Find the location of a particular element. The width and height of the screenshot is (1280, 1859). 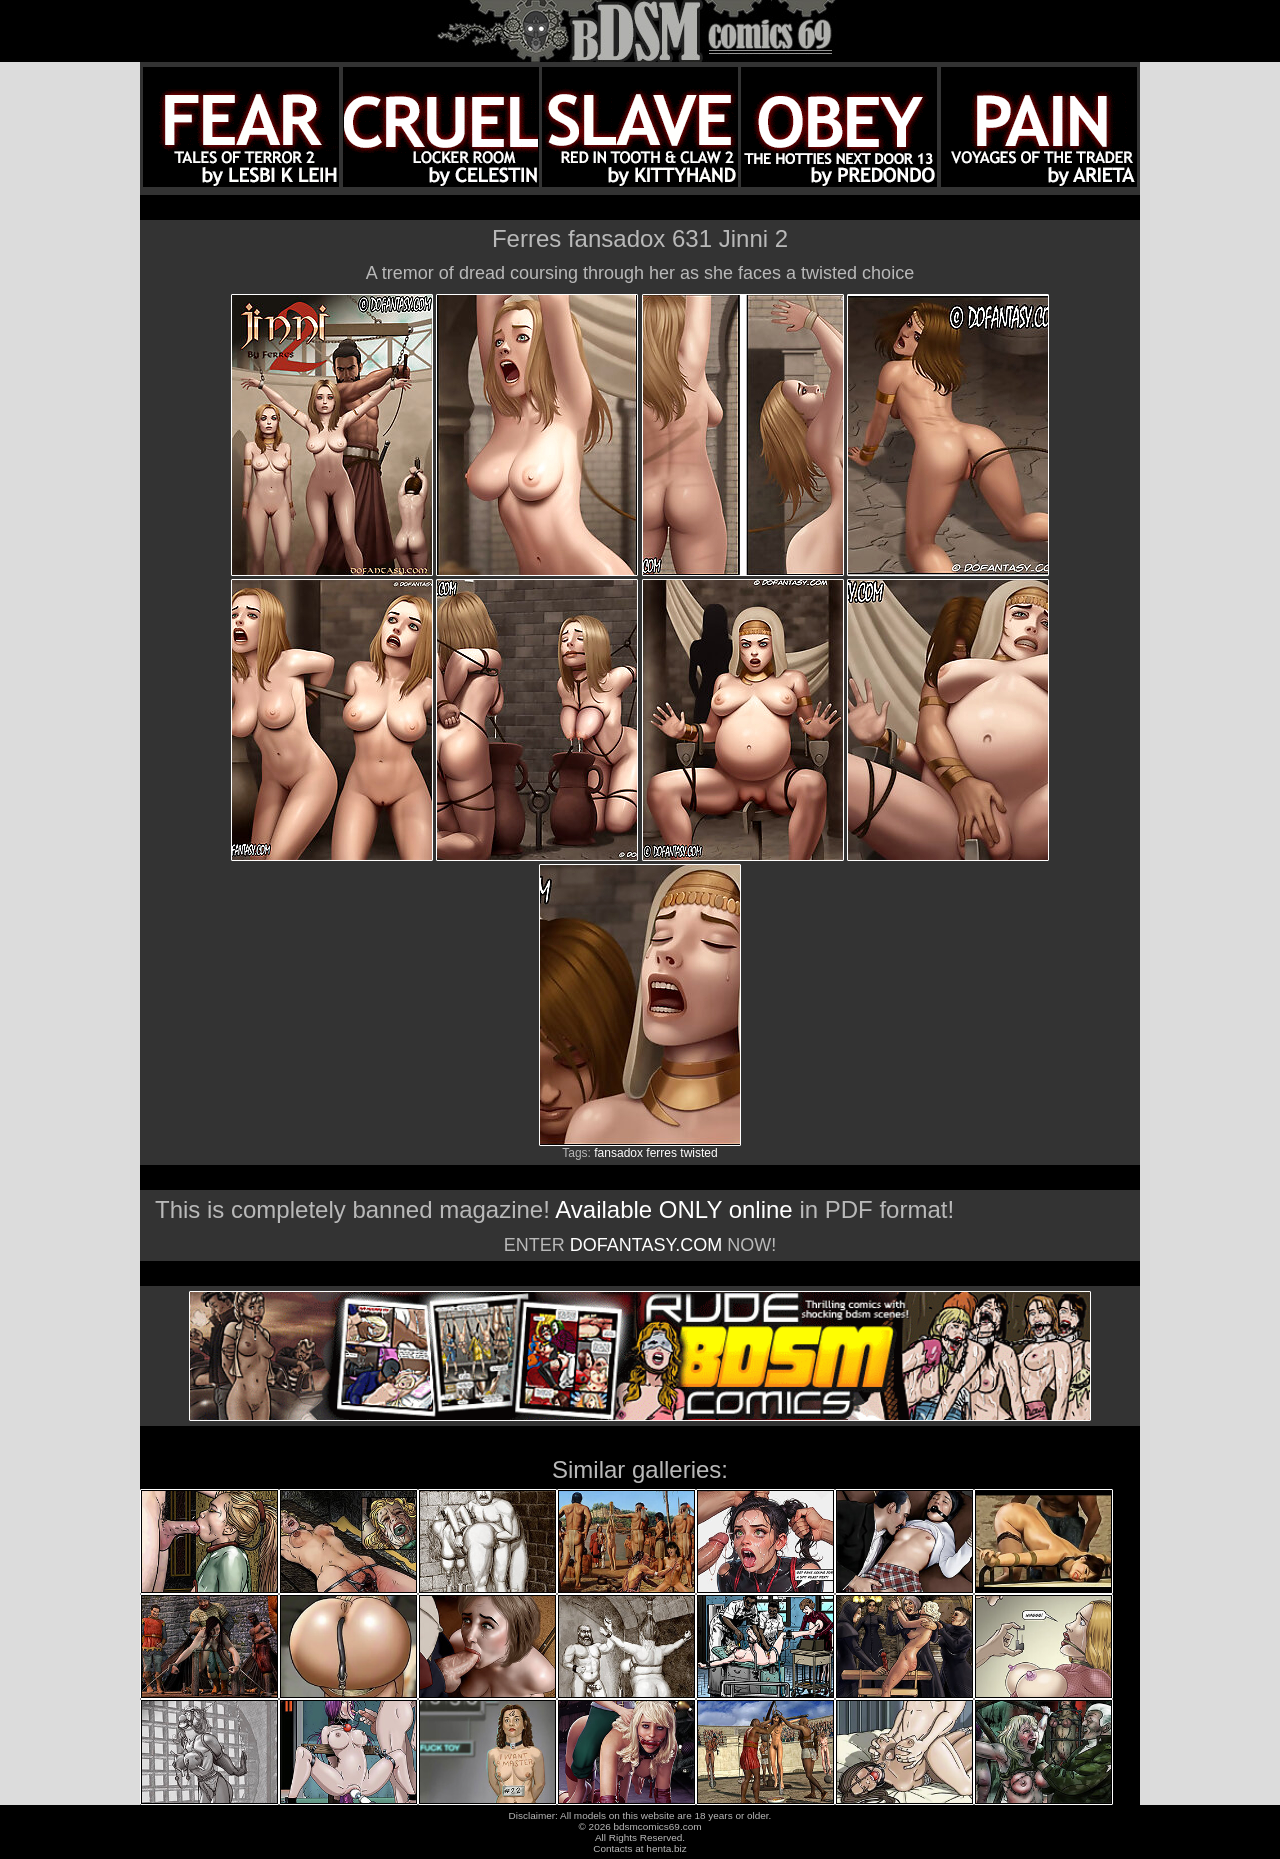

ferres is located at coordinates (661, 1153).